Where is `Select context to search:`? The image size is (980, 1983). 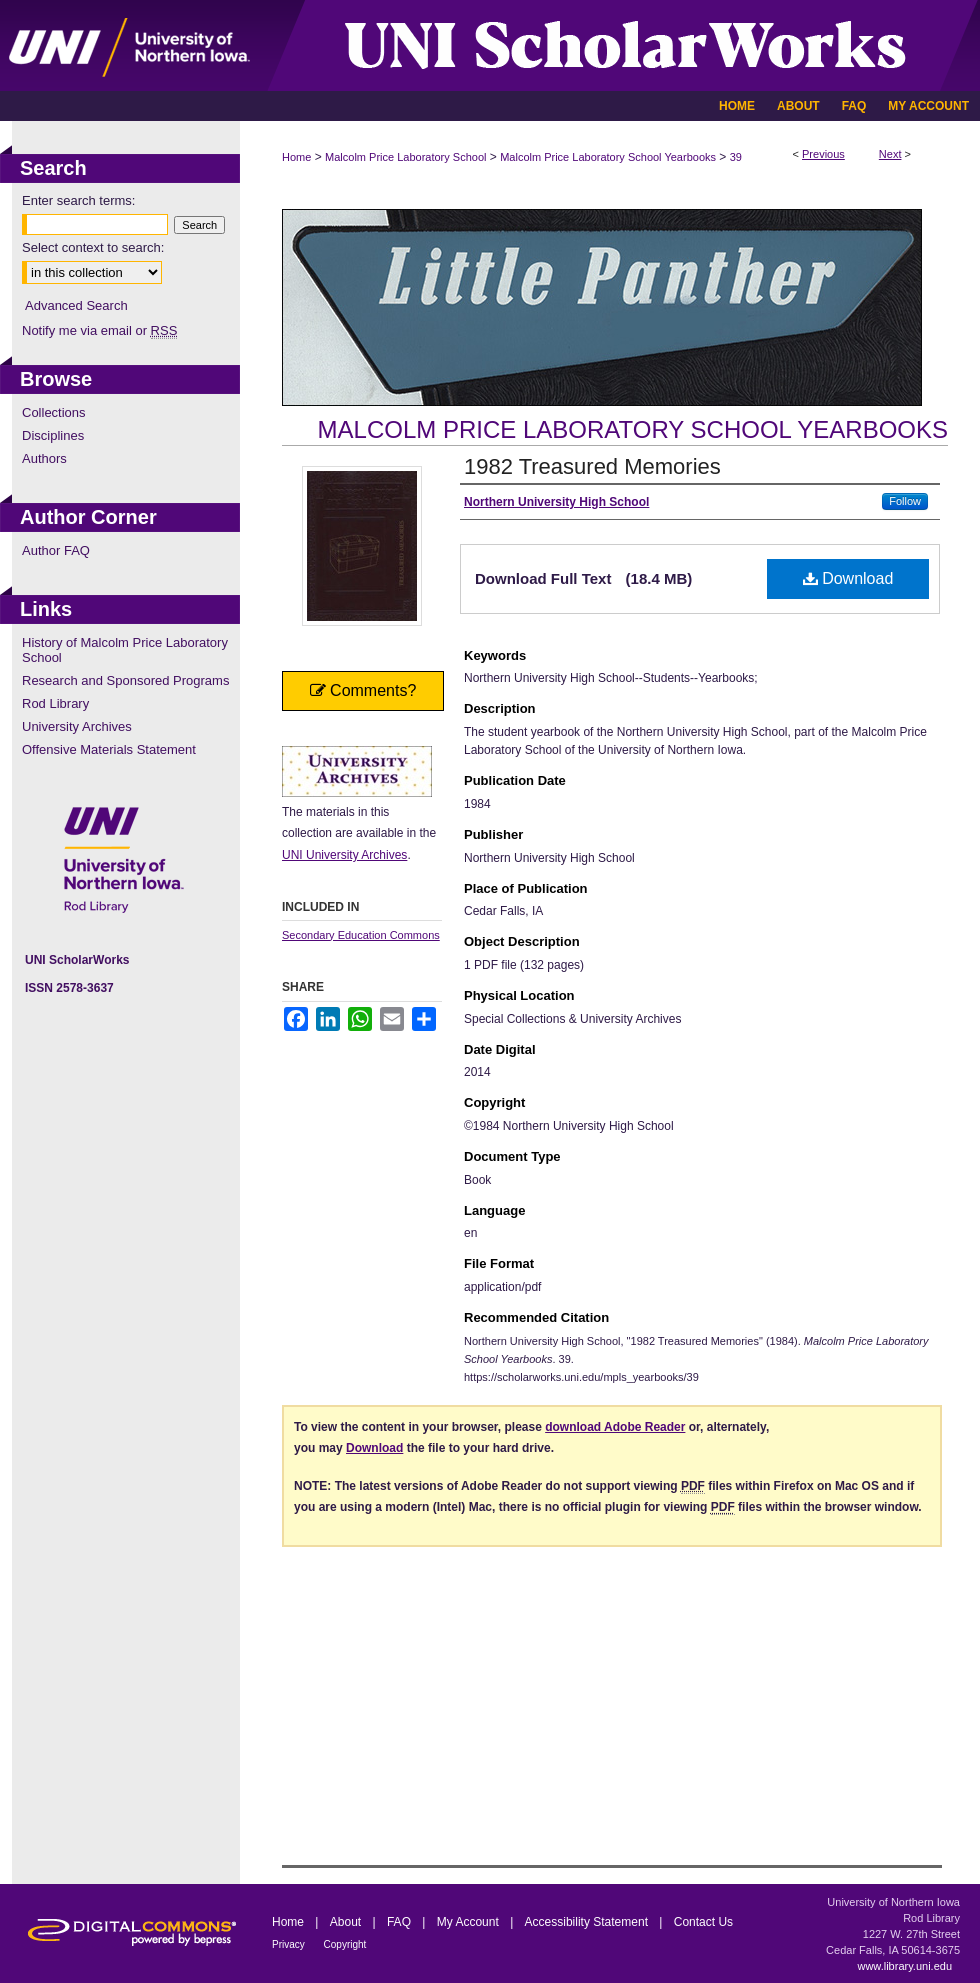 Select context to search: is located at coordinates (93, 247).